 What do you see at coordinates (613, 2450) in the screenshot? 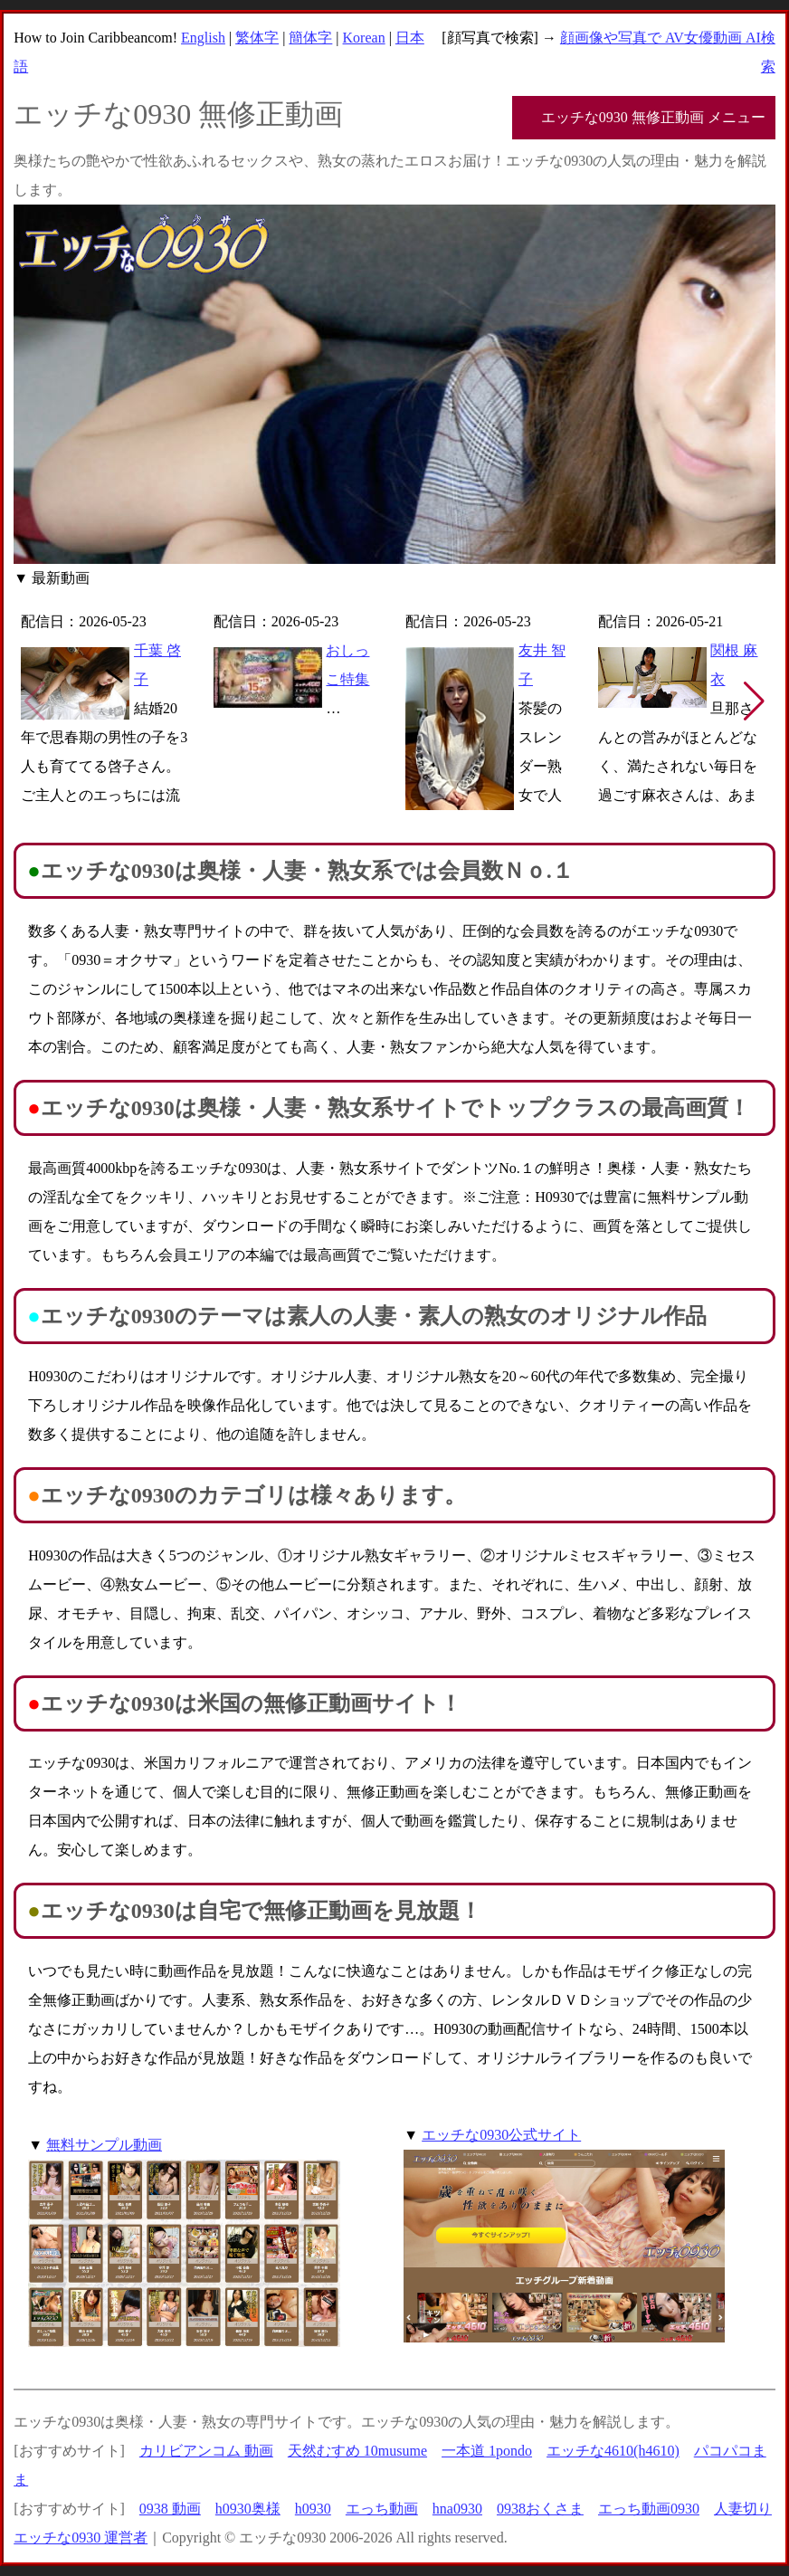
I see `エッチな4610(h4610)` at bounding box center [613, 2450].